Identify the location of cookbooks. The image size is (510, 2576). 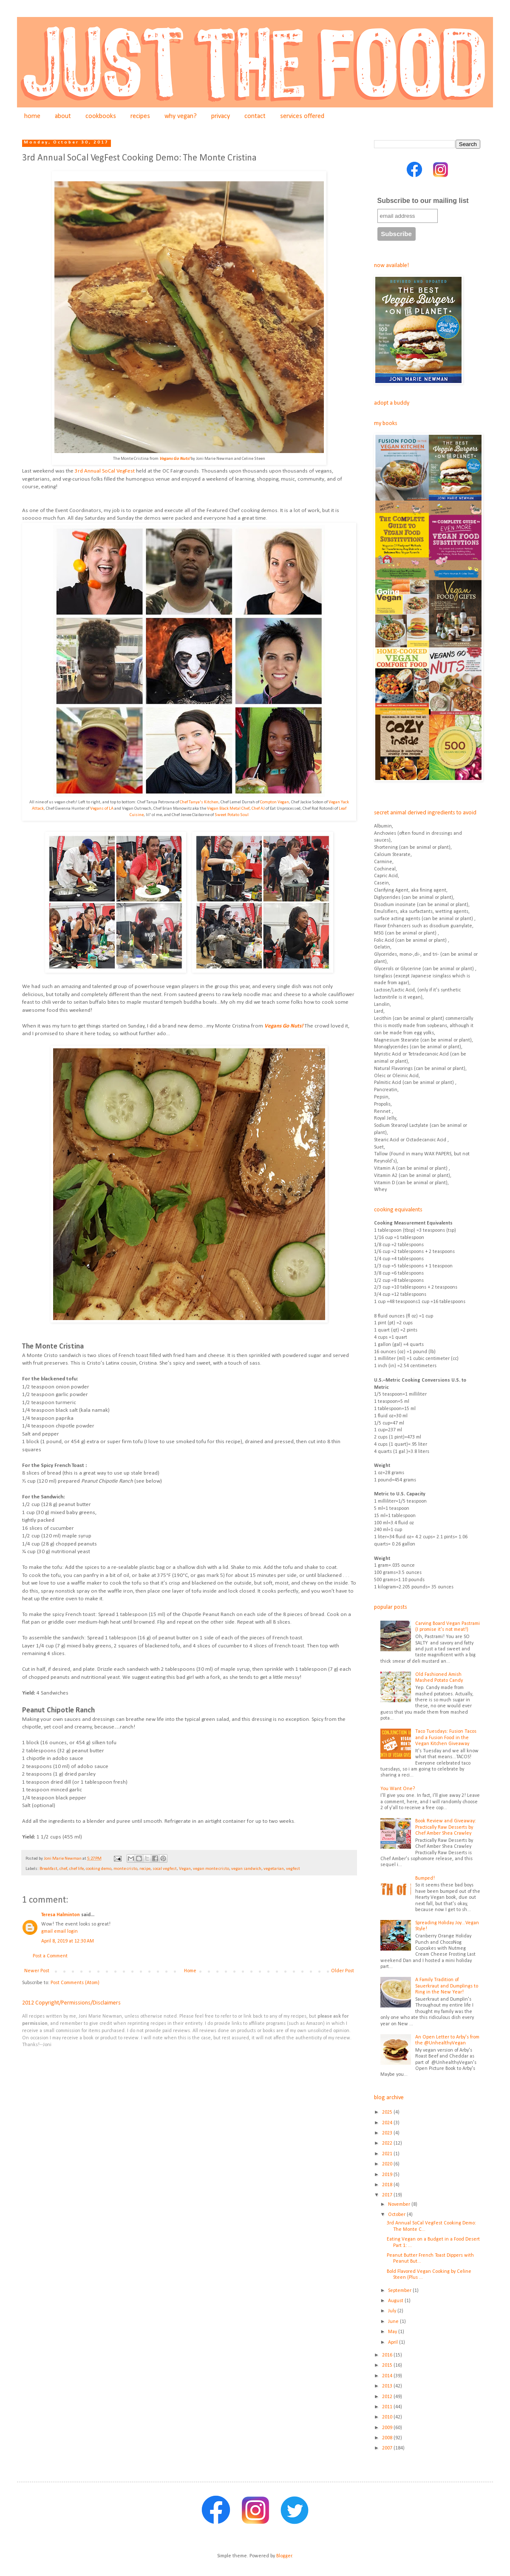
(100, 116).